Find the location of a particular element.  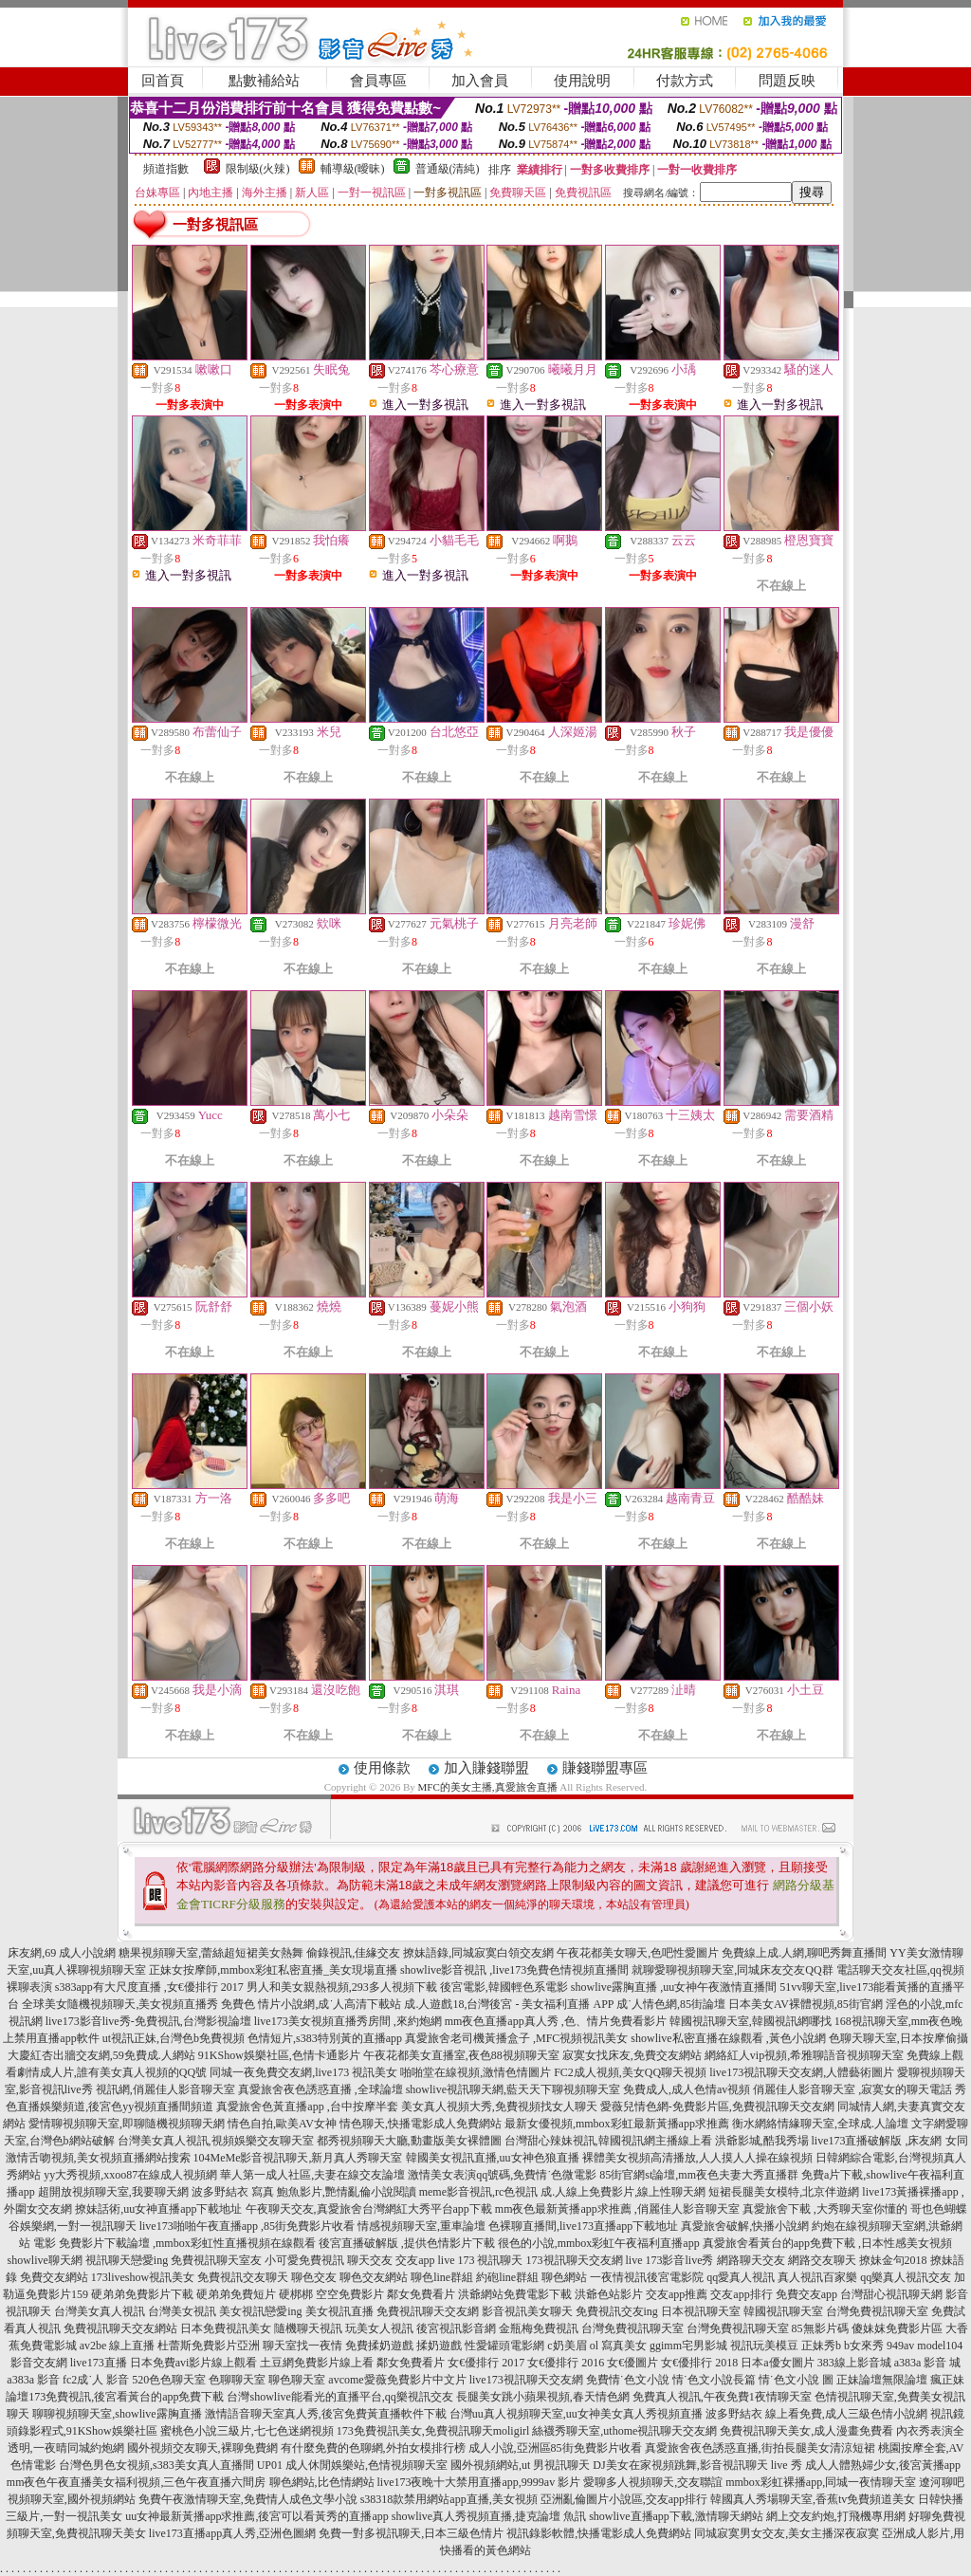

真愛旅舍夜色誘惑直播,街拍長腿美女清涼短裙 is located at coordinates (760, 2448).